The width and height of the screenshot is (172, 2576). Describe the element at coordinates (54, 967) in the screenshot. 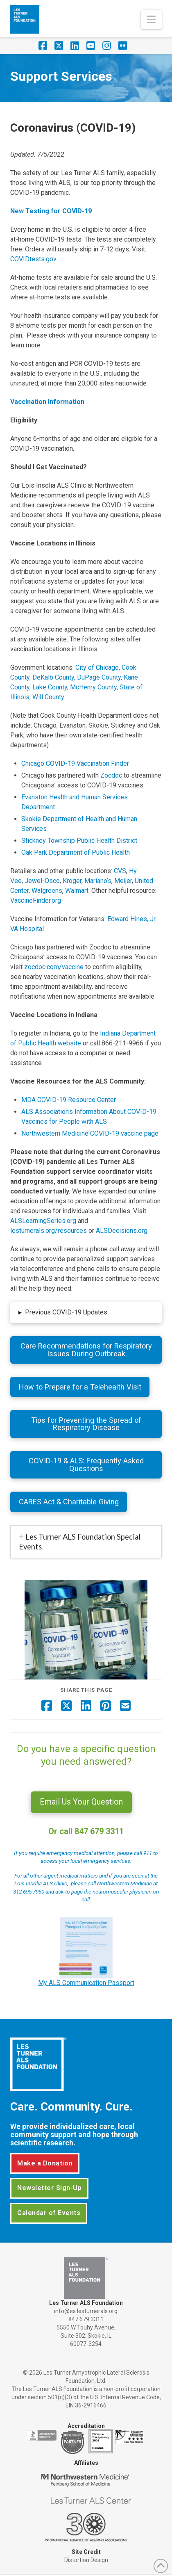

I see `zocdoc.com/vaccine` at that location.